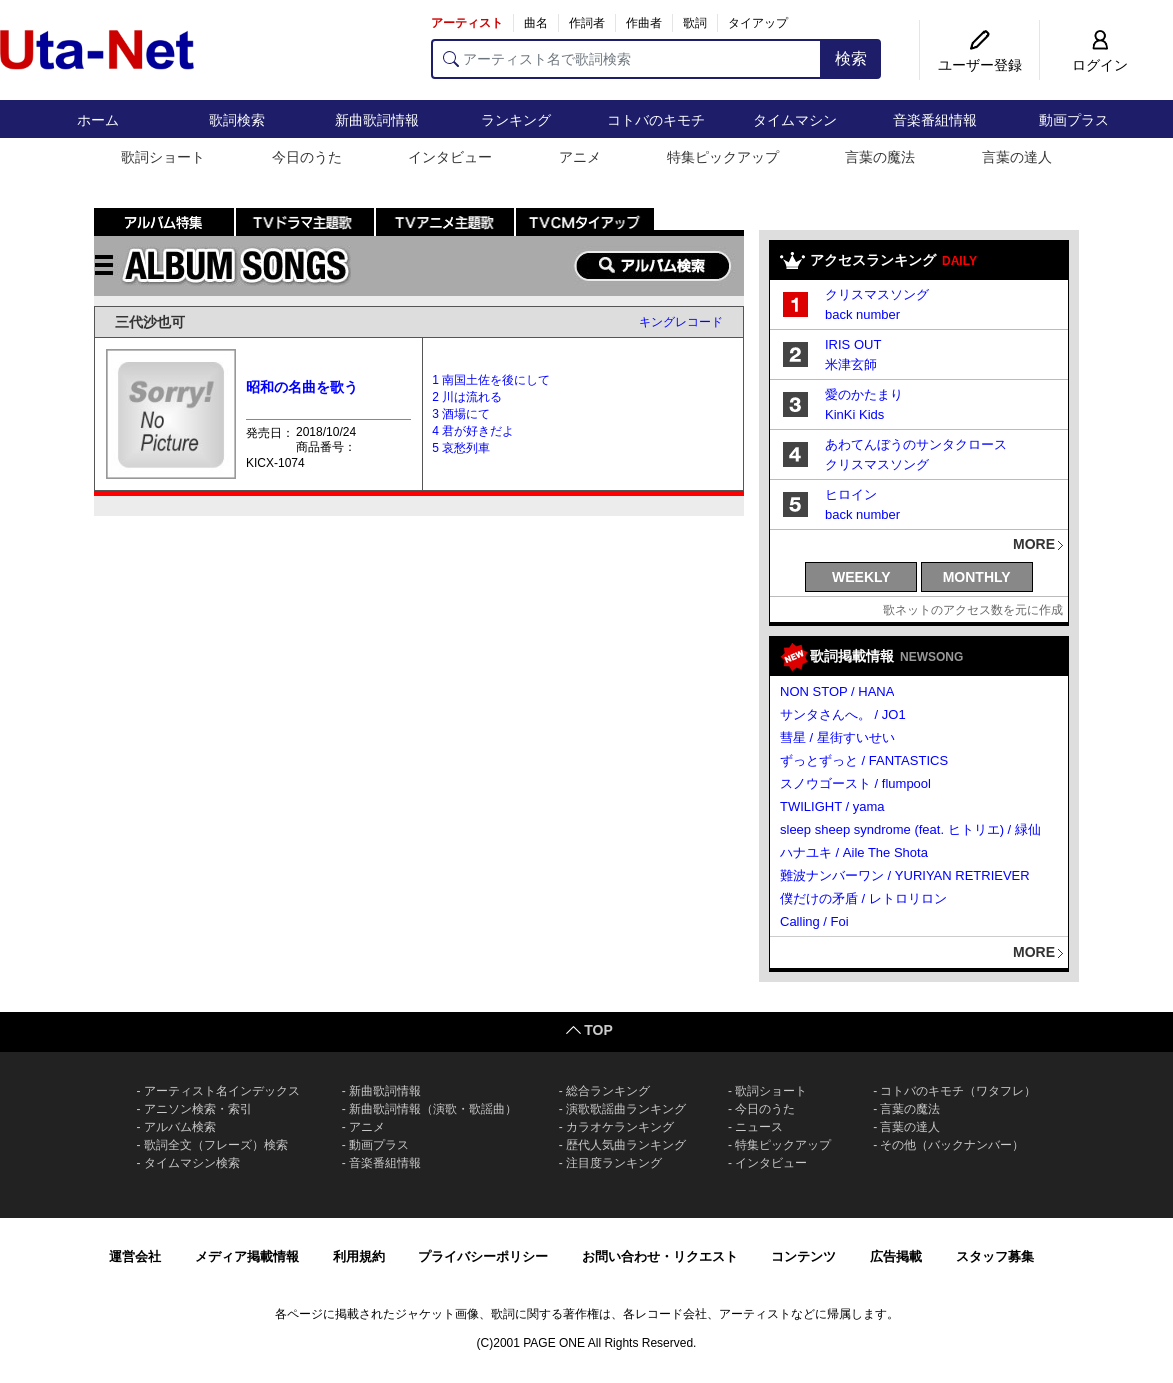 This screenshot has width=1173, height=1383. Describe the element at coordinates (247, 1256) in the screenshot. I see `メディア掲載情報` at that location.